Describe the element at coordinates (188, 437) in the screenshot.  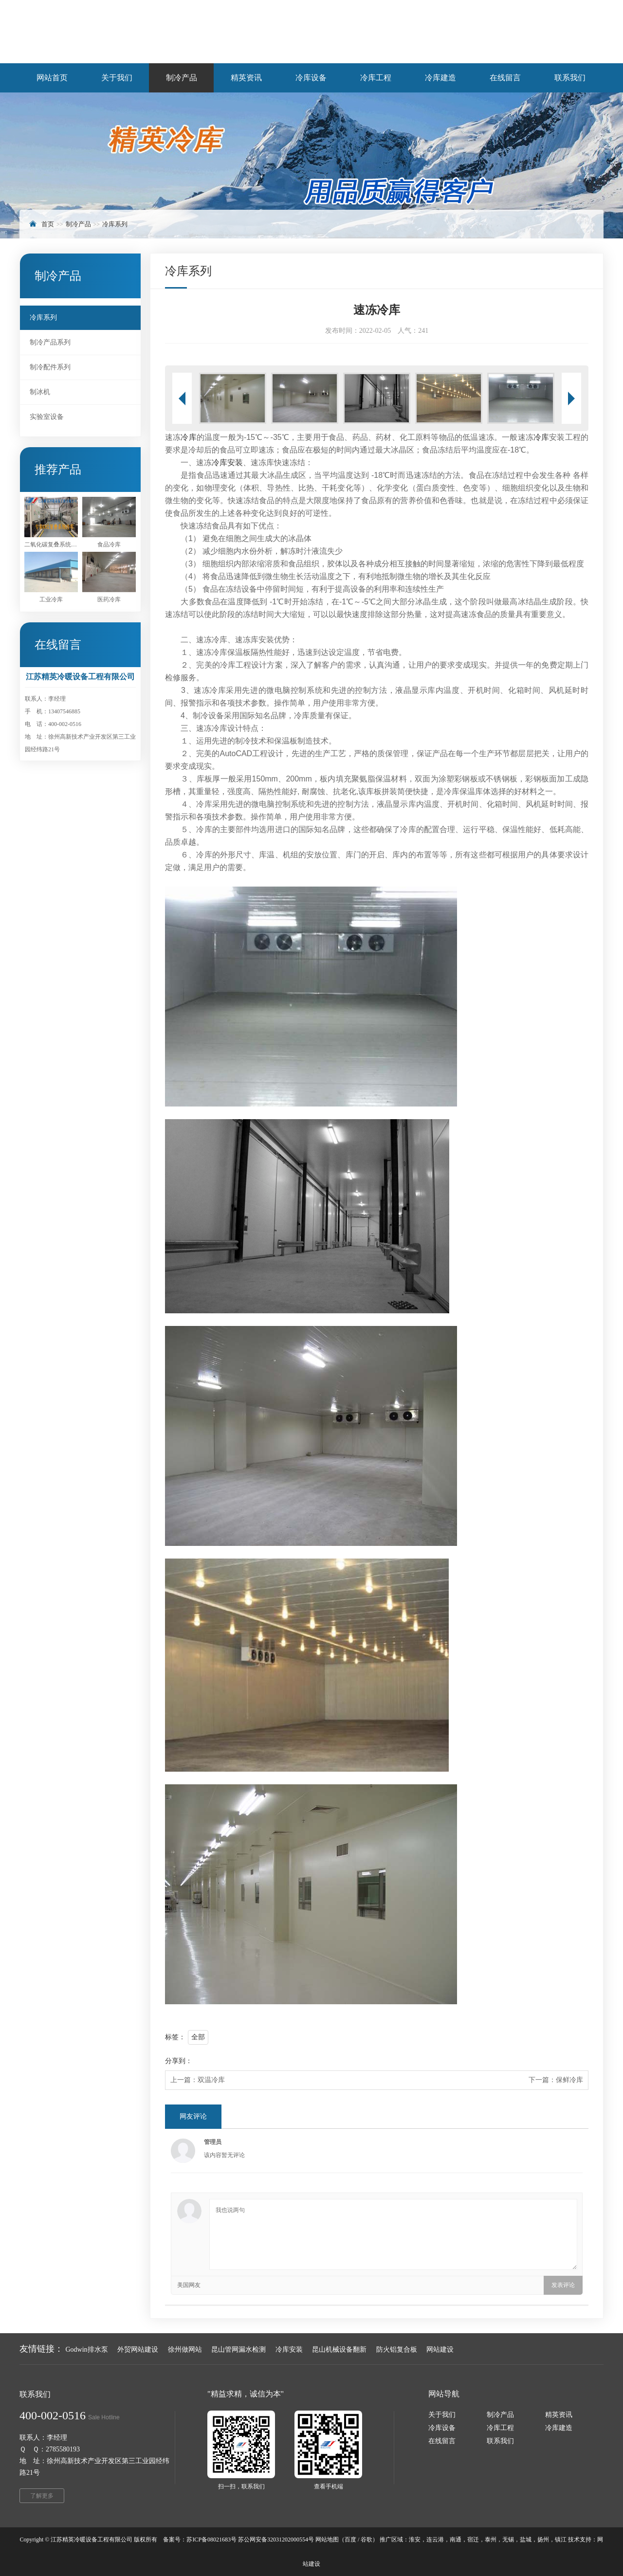
I see `冷库` at that location.